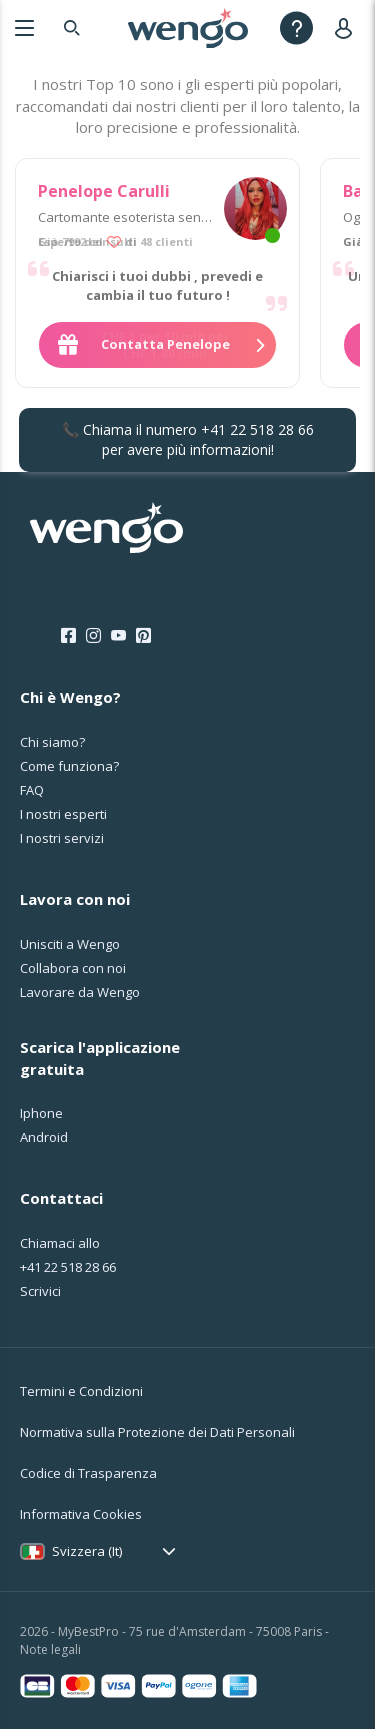 The width and height of the screenshot is (375, 1729). What do you see at coordinates (62, 838) in the screenshot?
I see `I nostri servizi` at bounding box center [62, 838].